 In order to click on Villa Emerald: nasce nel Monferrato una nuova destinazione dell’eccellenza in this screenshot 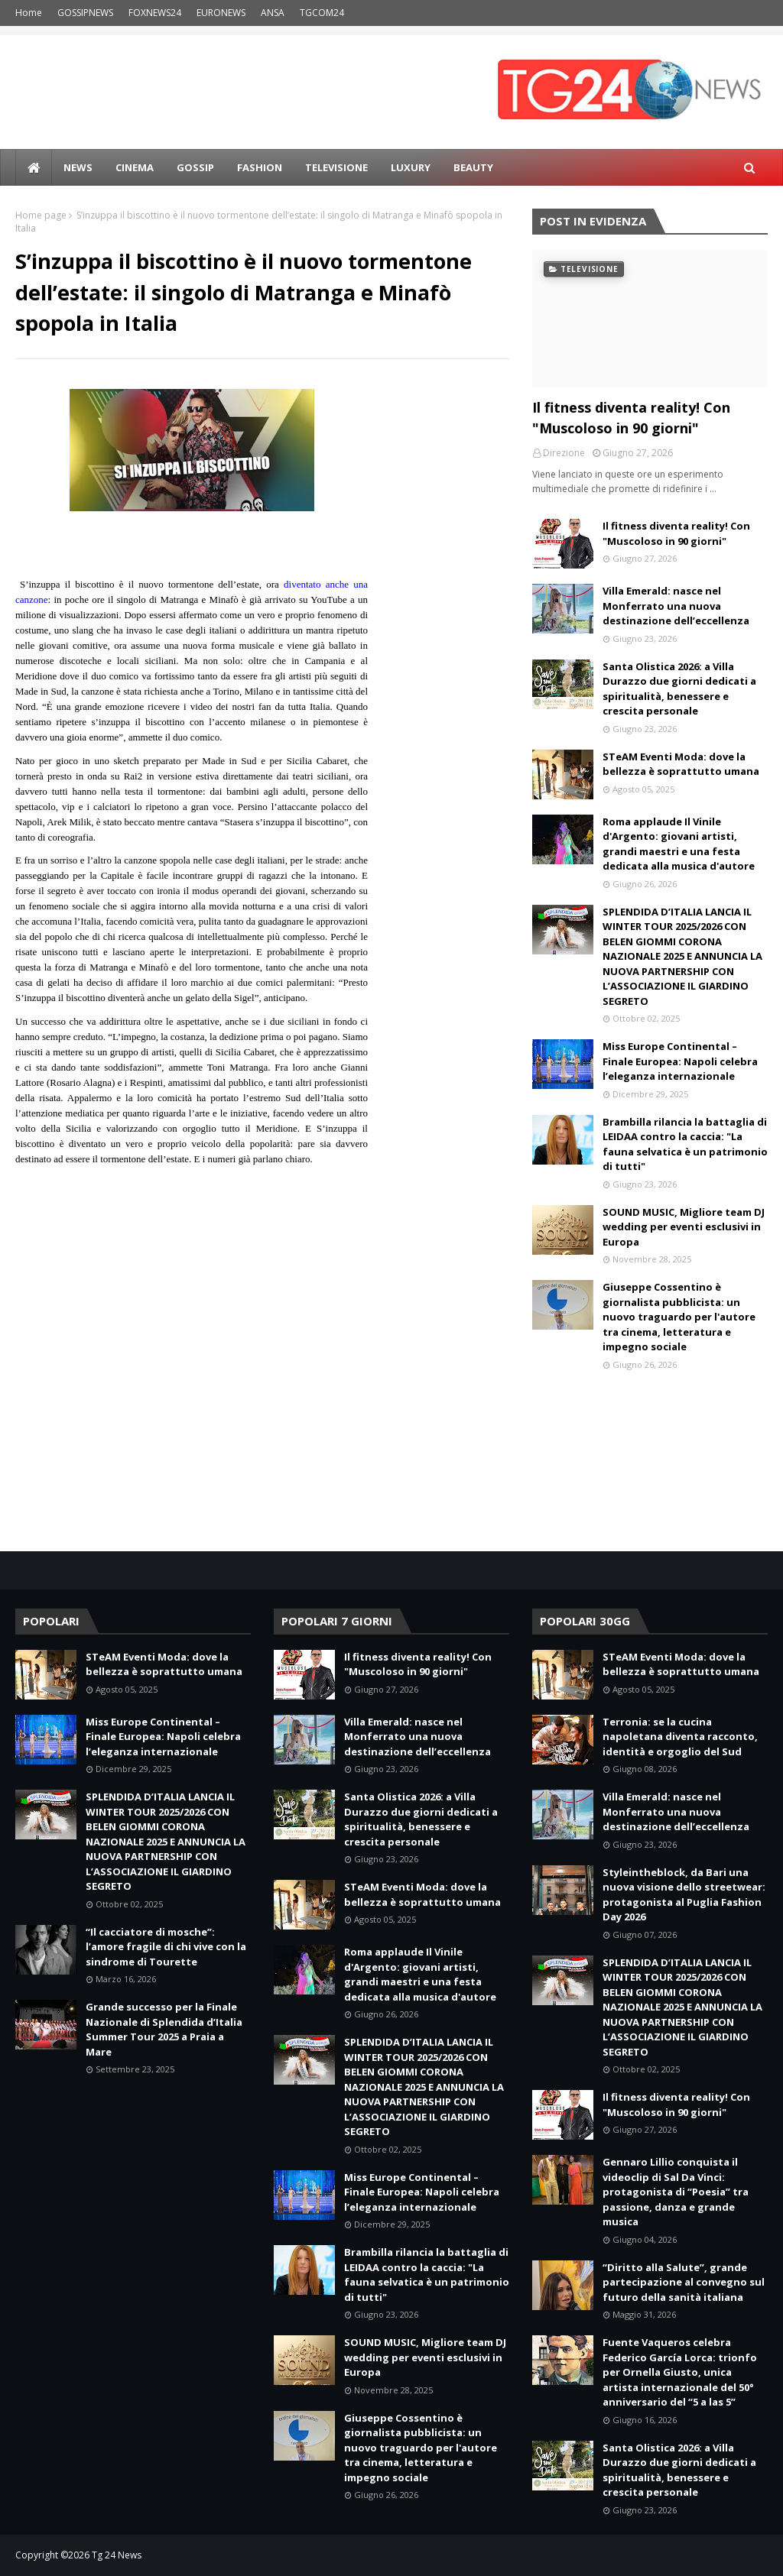, I will do `click(676, 605)`.